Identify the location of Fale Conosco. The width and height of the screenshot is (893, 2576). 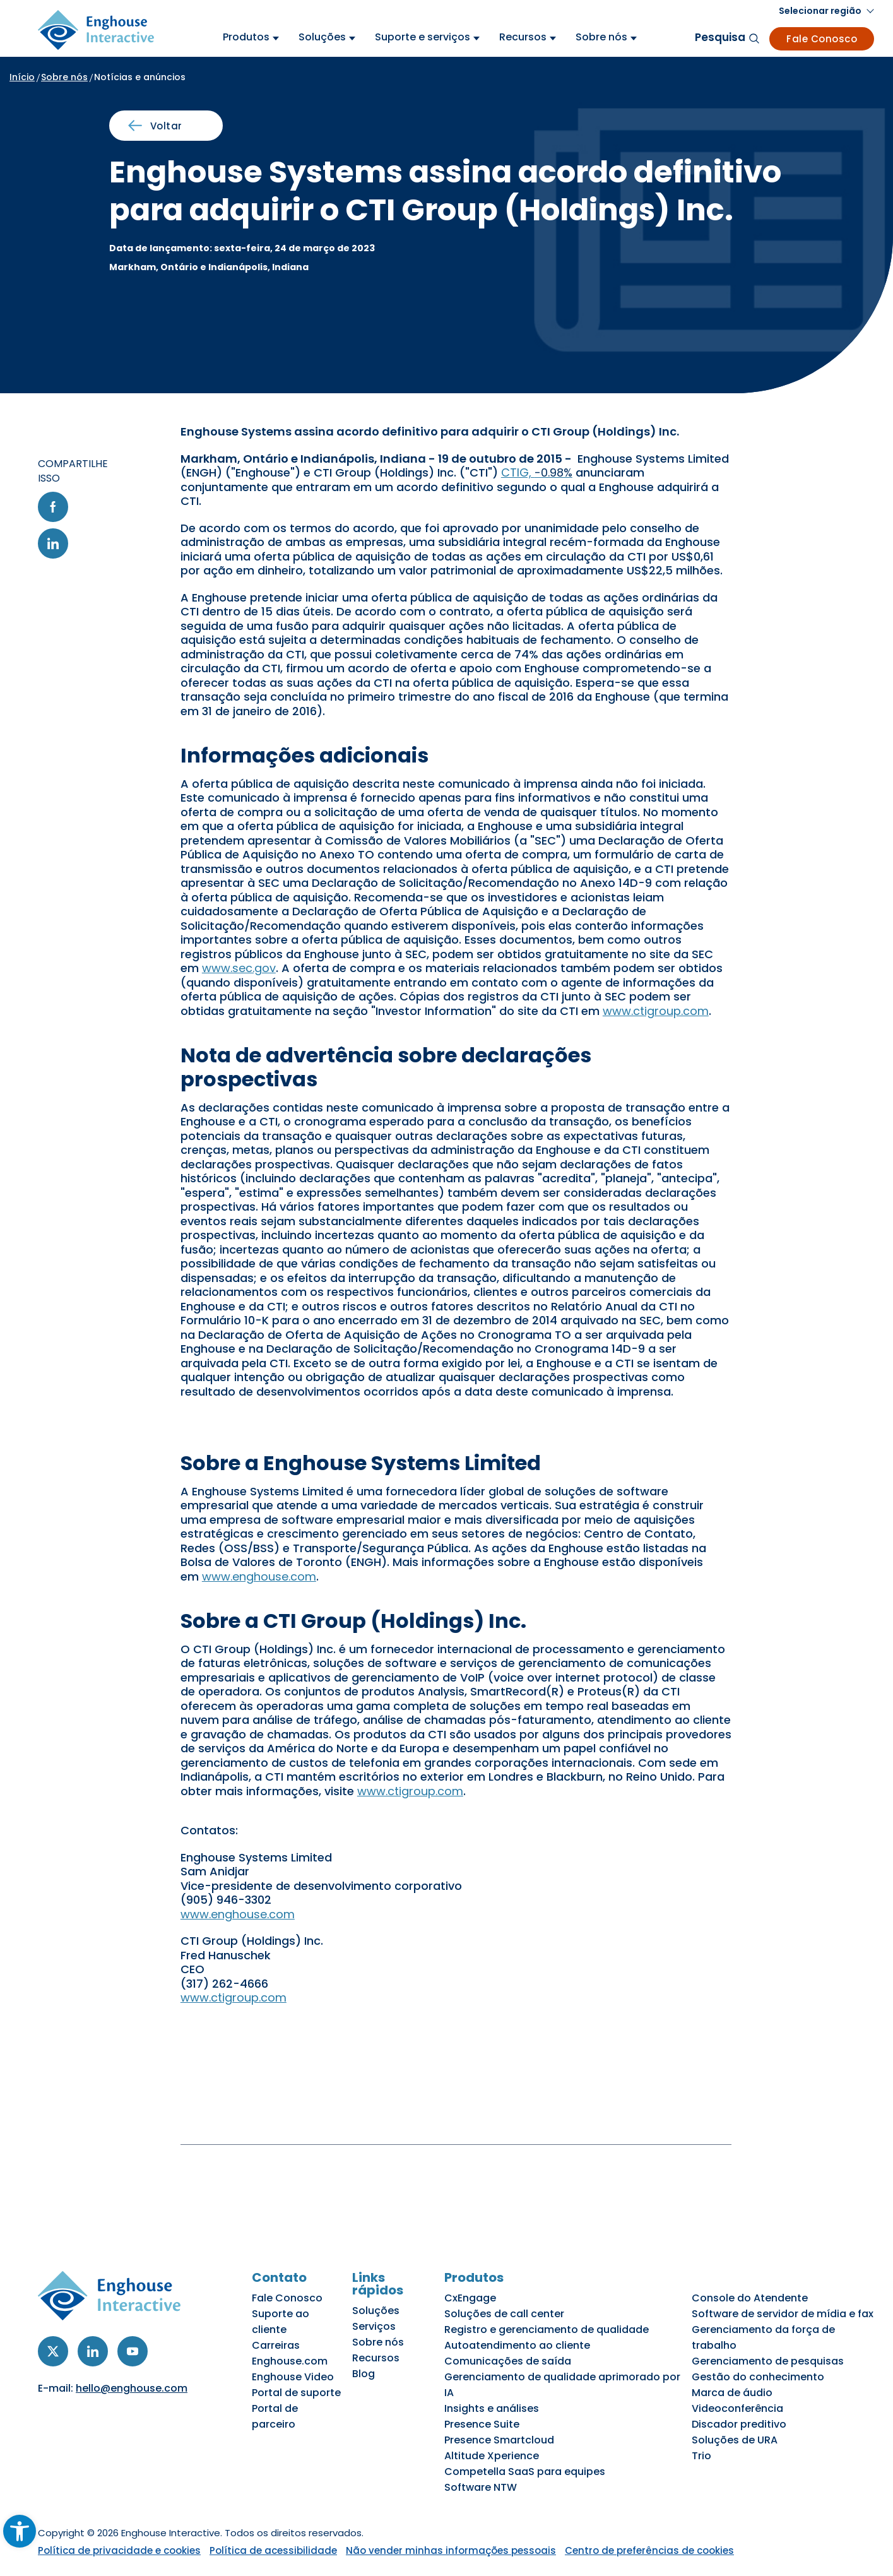
(821, 38).